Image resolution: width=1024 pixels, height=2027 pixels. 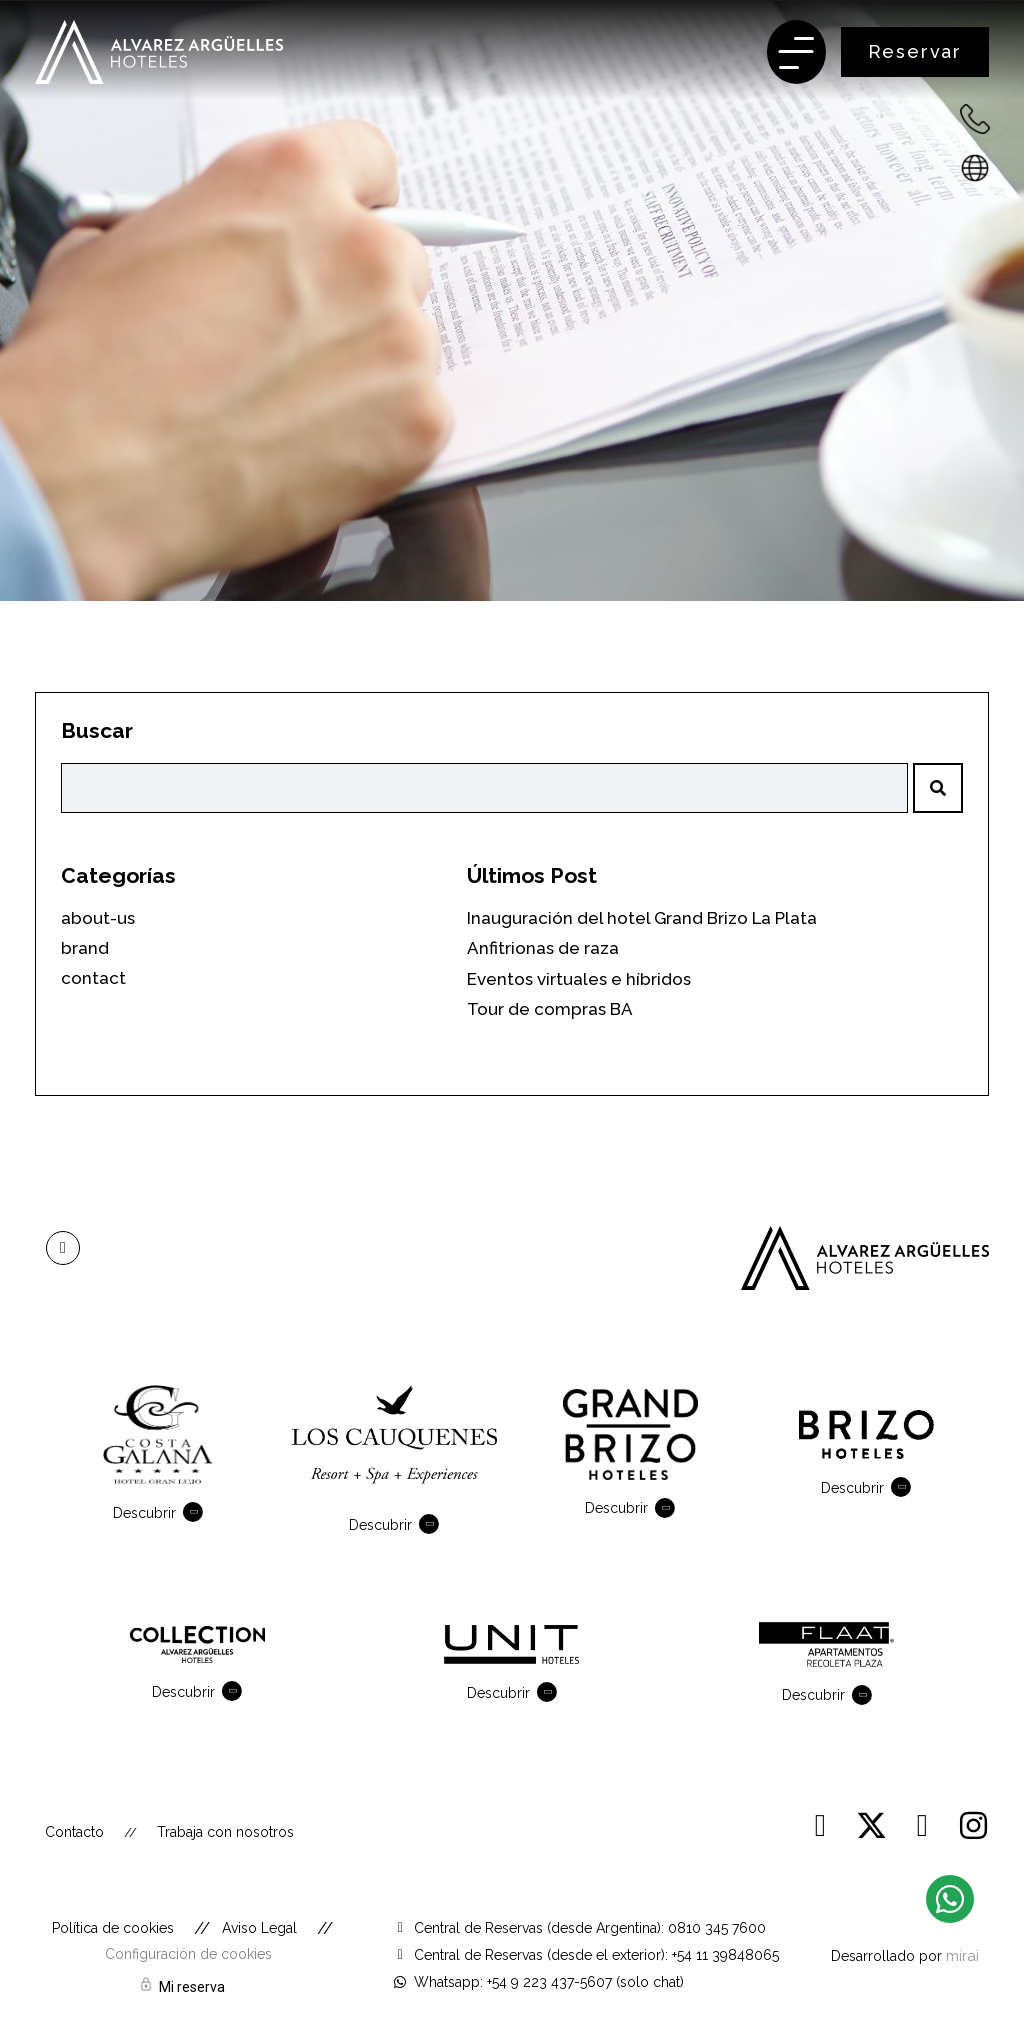 What do you see at coordinates (259, 1928) in the screenshot?
I see `Aviso Legal` at bounding box center [259, 1928].